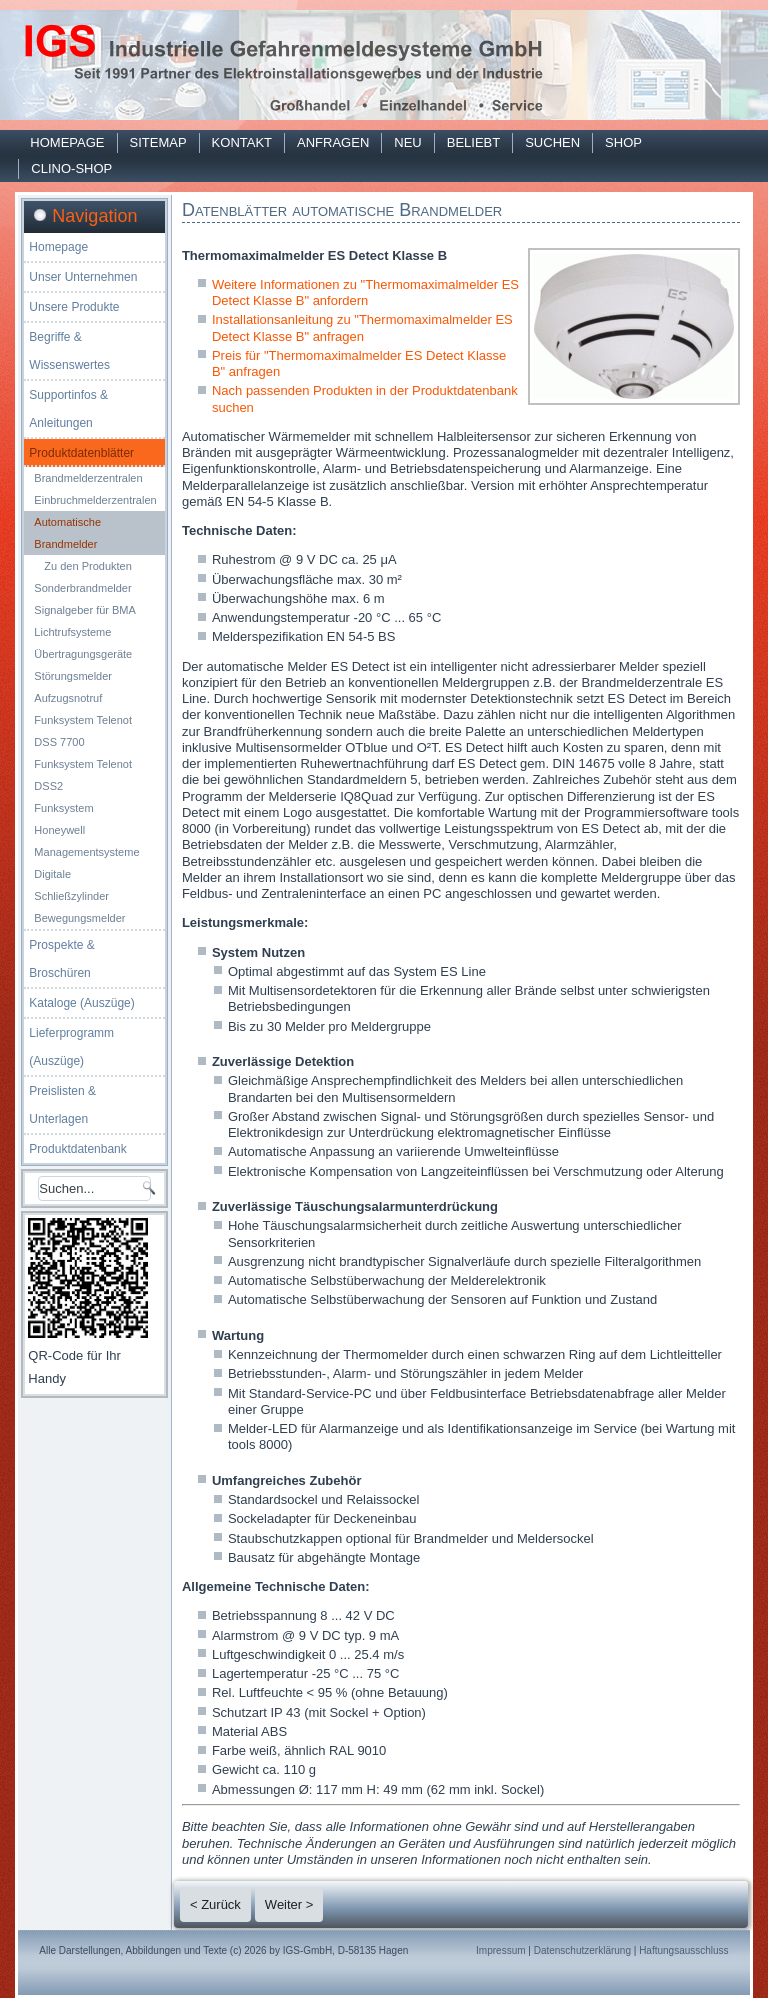 The image size is (768, 1998). I want to click on Einbruchmelderzentralen, so click(95, 500).